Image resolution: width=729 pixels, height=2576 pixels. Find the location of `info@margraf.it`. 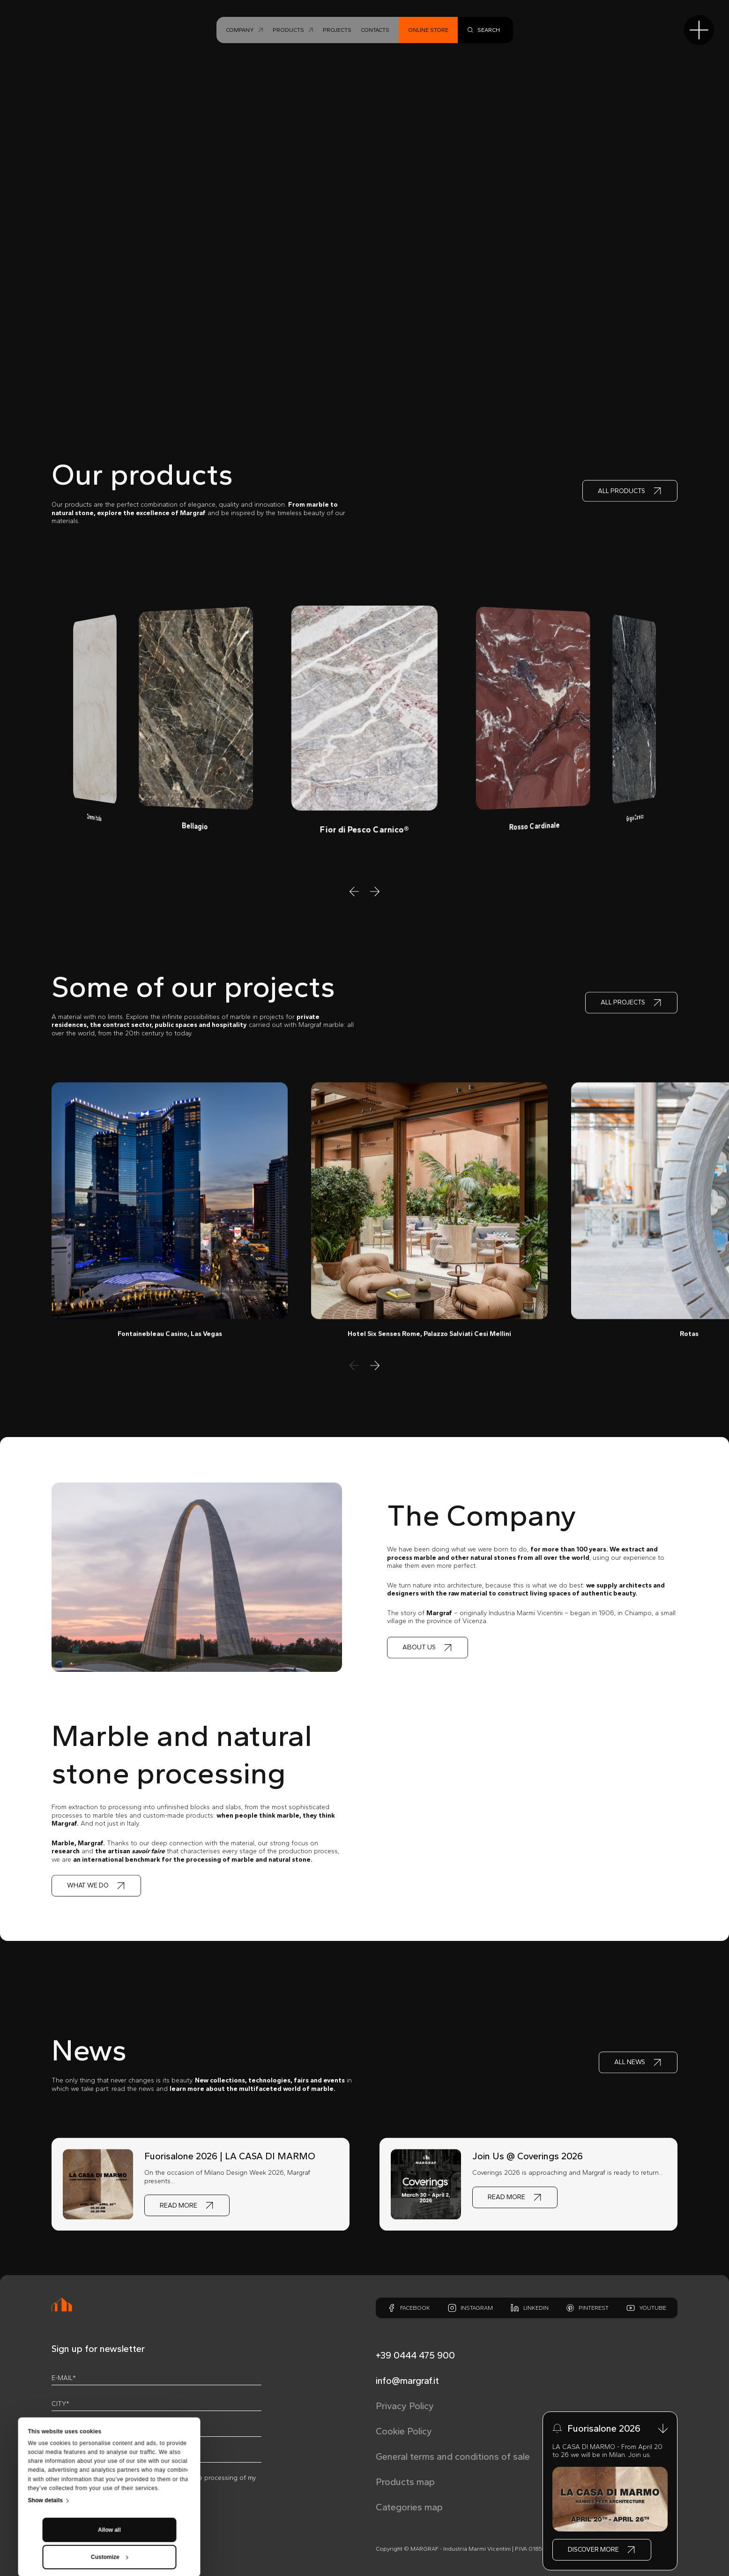

info@margraf.it is located at coordinates (407, 2380).